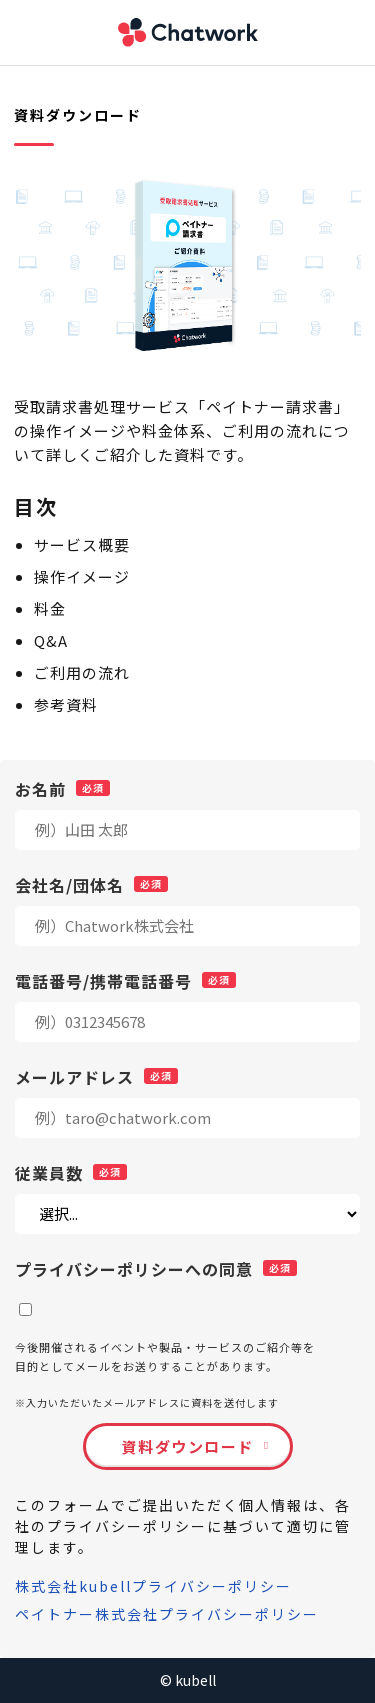 The height and width of the screenshot is (1703, 375). I want to click on 資料ダウンロード, so click(188, 1446).